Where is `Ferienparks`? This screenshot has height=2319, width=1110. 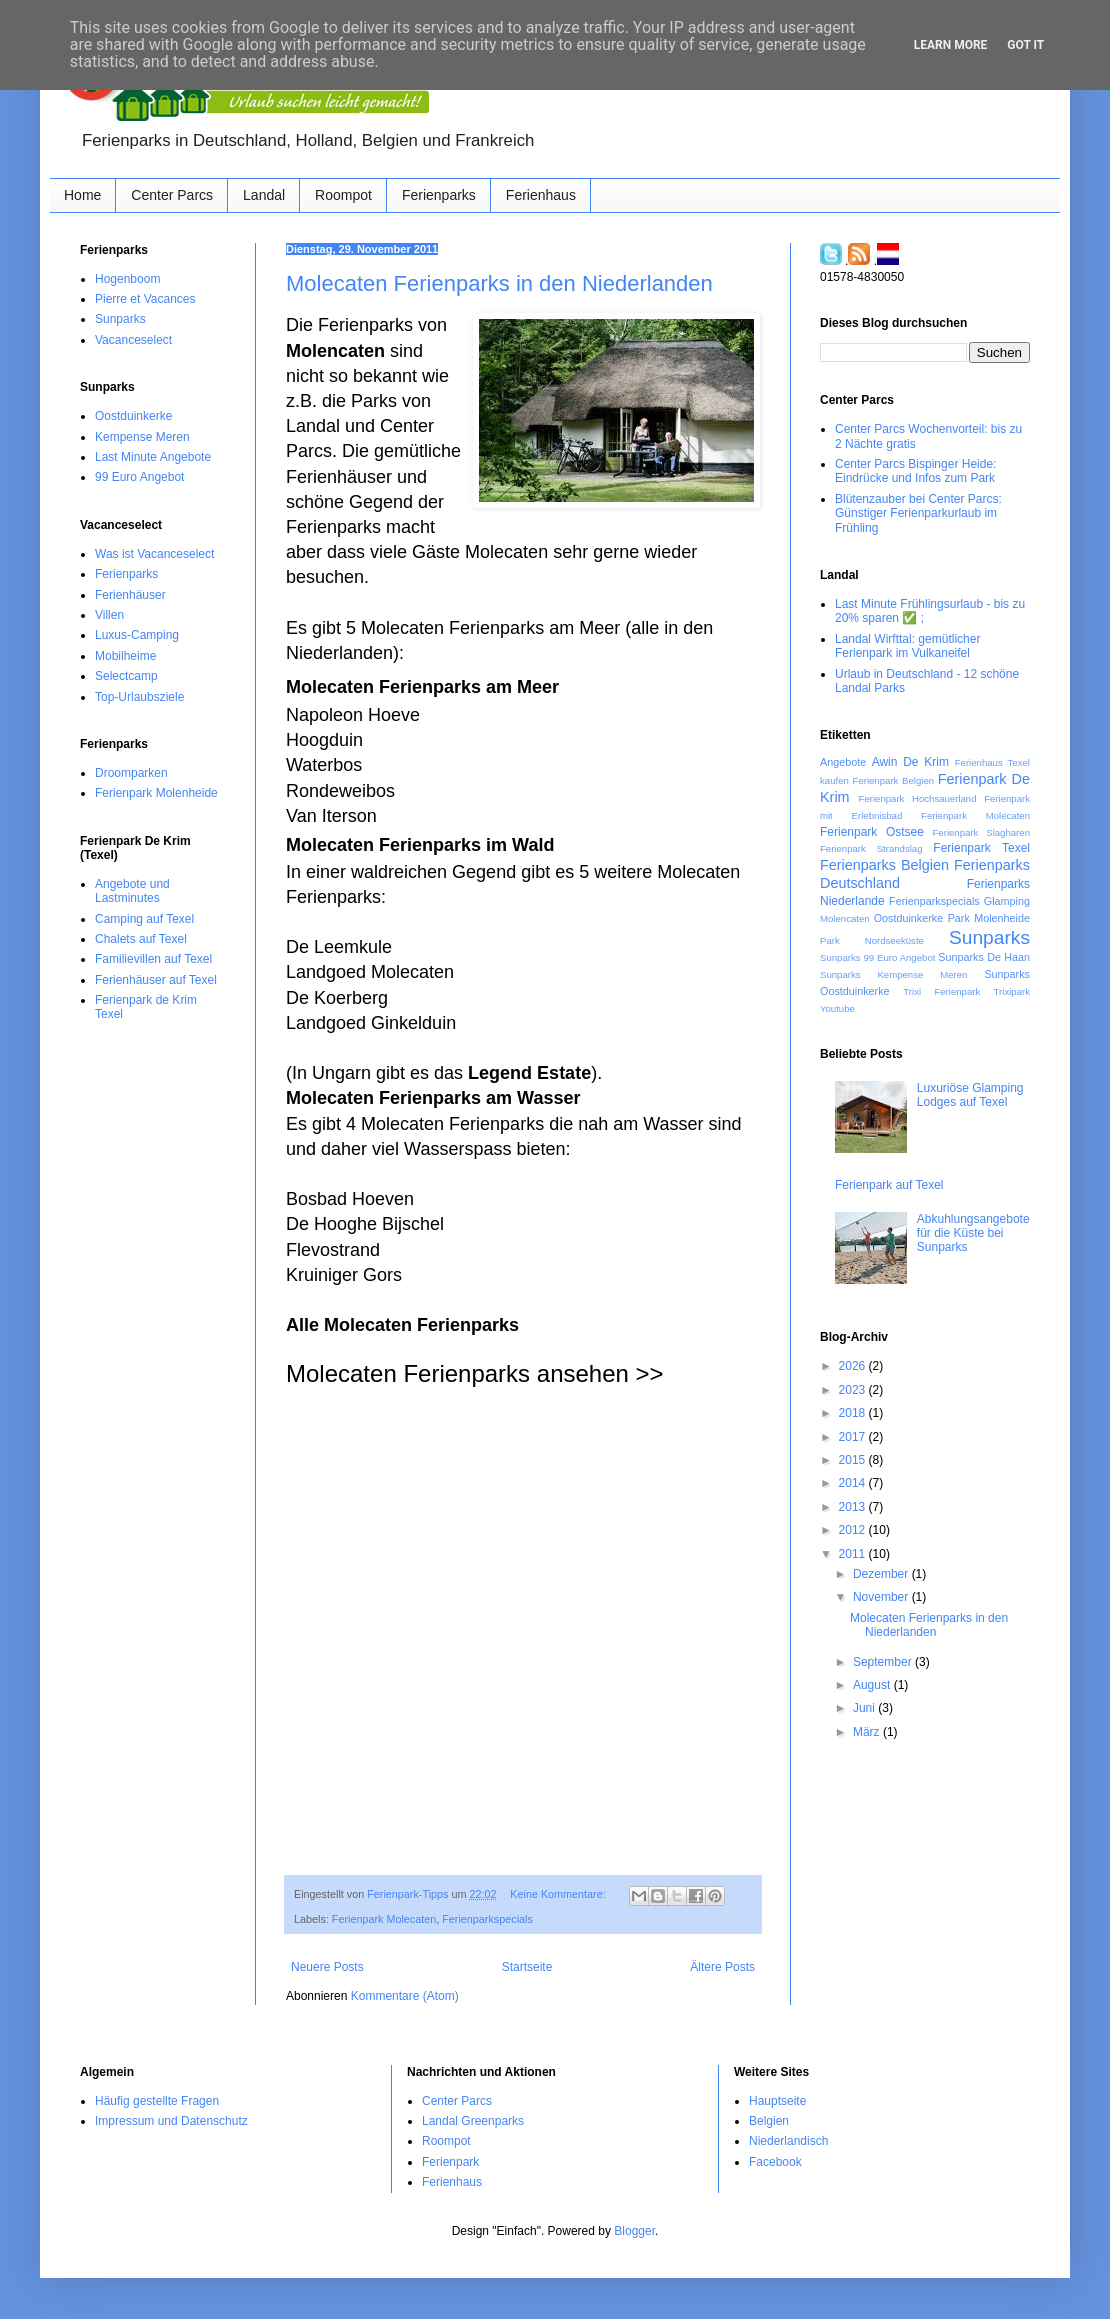 Ferienparks is located at coordinates (439, 195).